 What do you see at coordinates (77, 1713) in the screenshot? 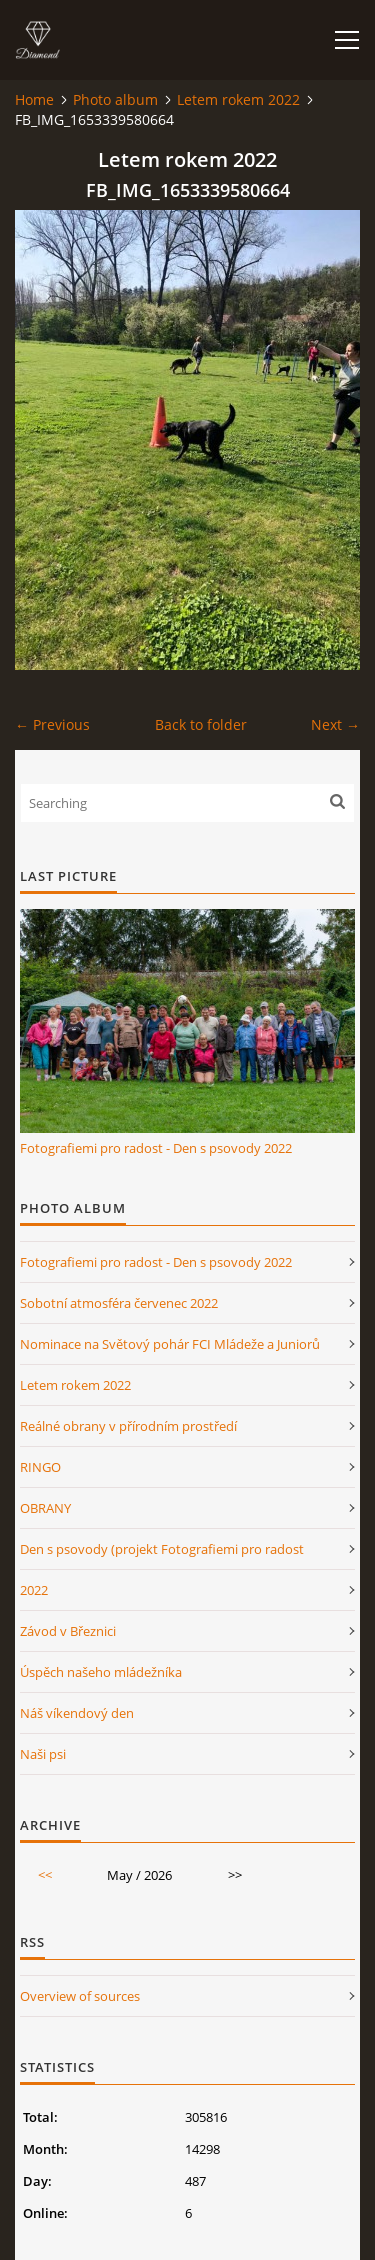
I see `Náš víkendový den` at bounding box center [77, 1713].